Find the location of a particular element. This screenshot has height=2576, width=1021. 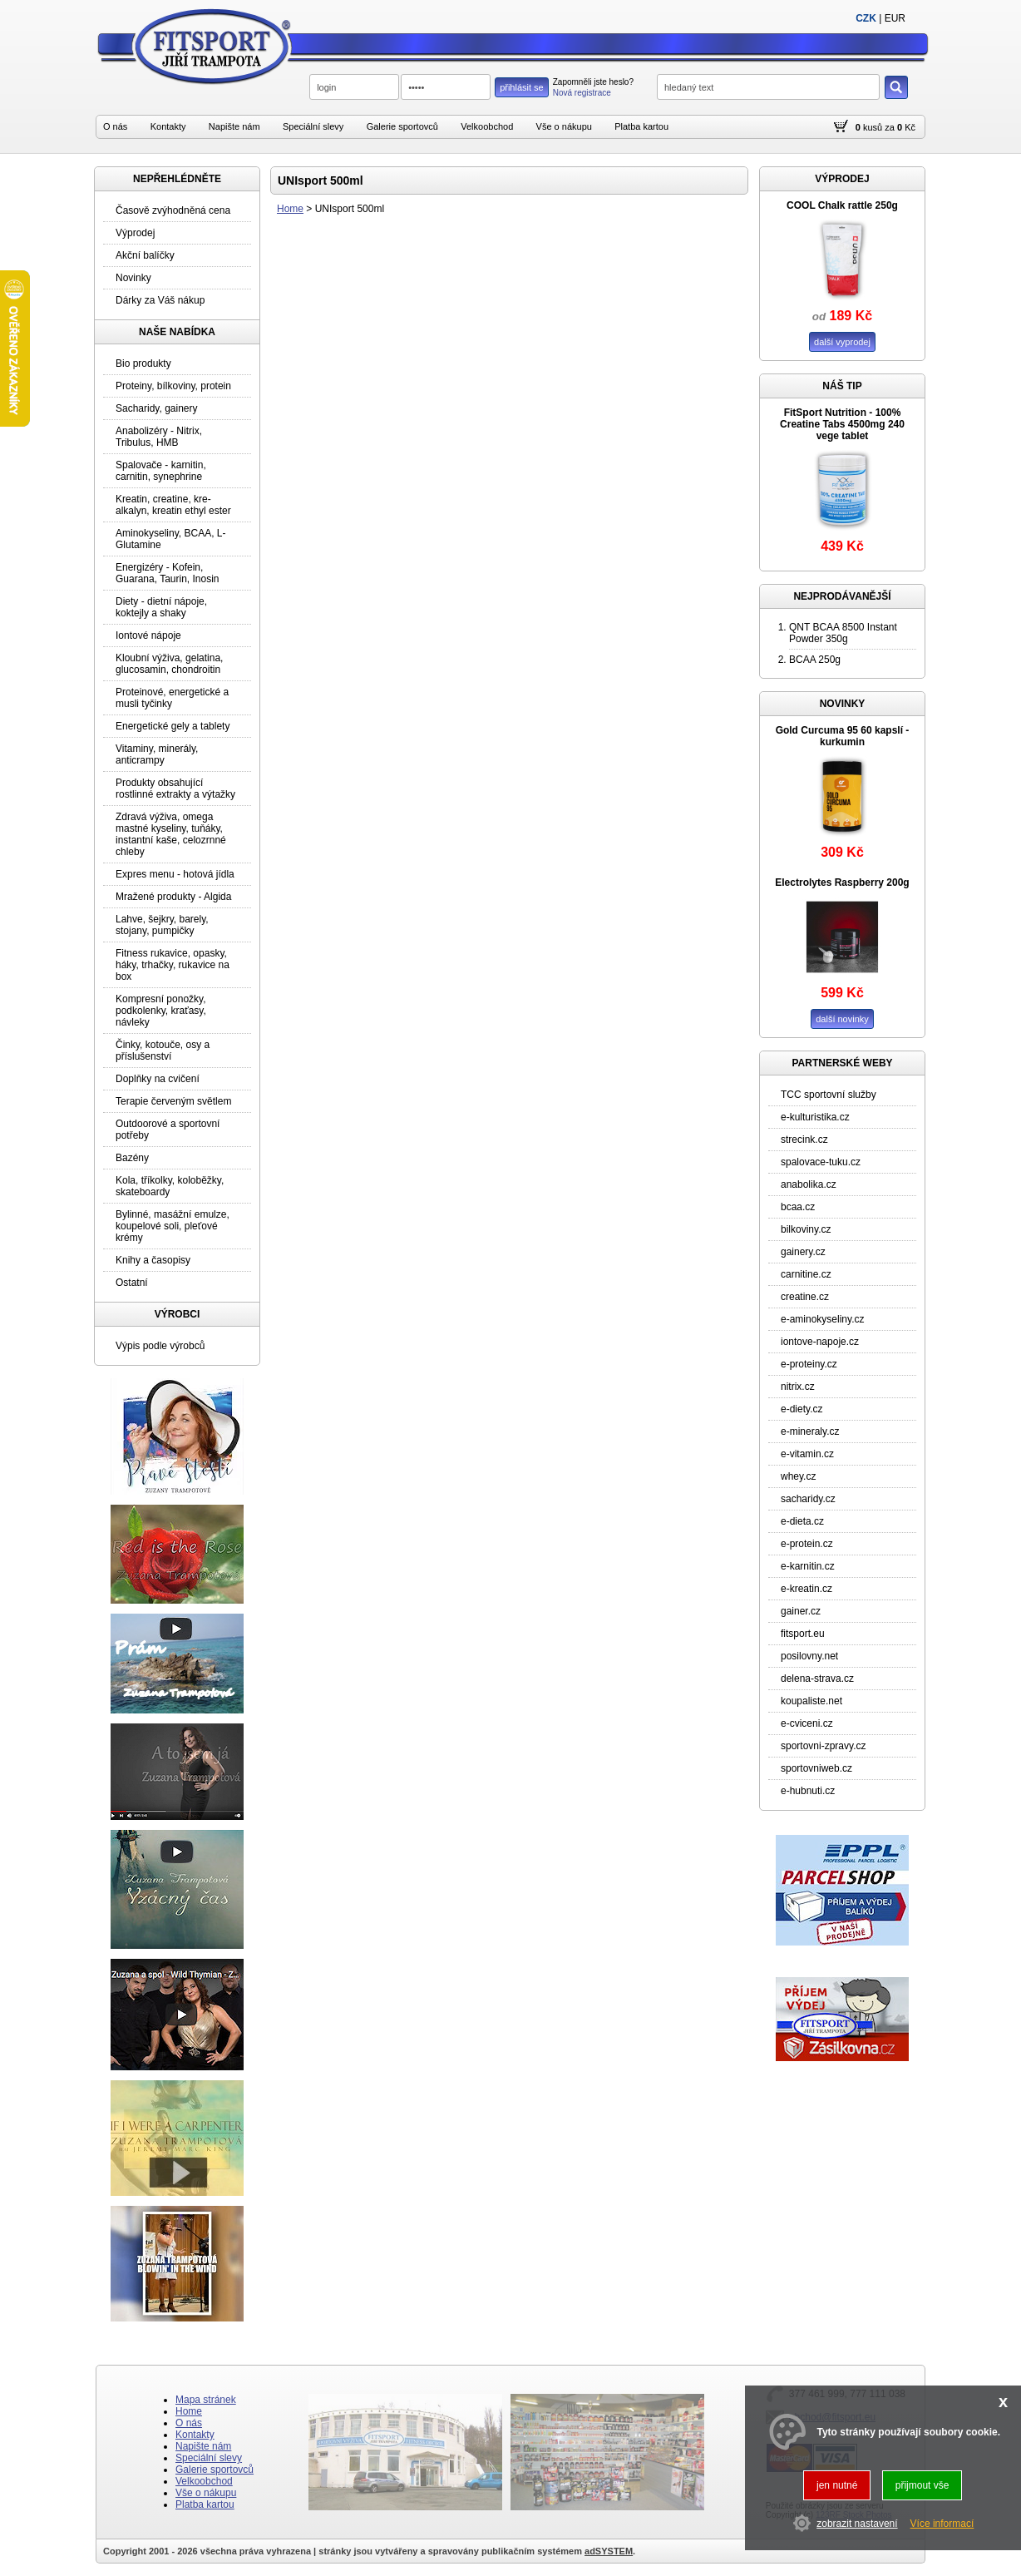

delena-strava.cz is located at coordinates (817, 1678).